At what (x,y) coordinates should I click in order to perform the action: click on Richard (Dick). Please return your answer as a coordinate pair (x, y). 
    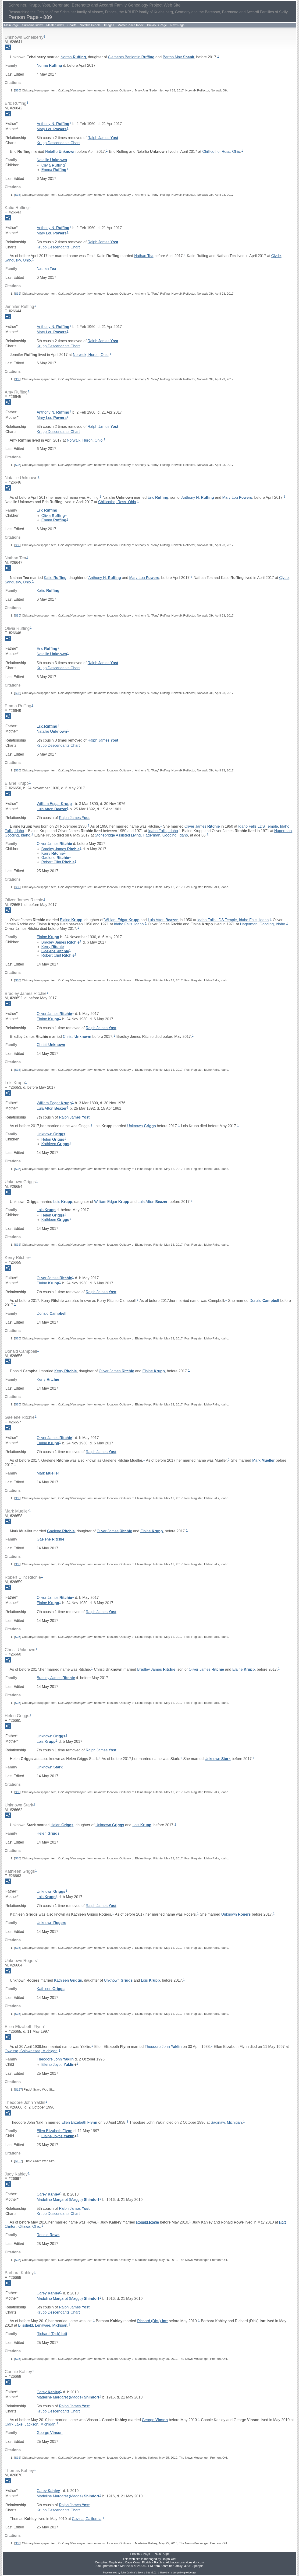
    Looking at the image, I should click on (152, 2321).